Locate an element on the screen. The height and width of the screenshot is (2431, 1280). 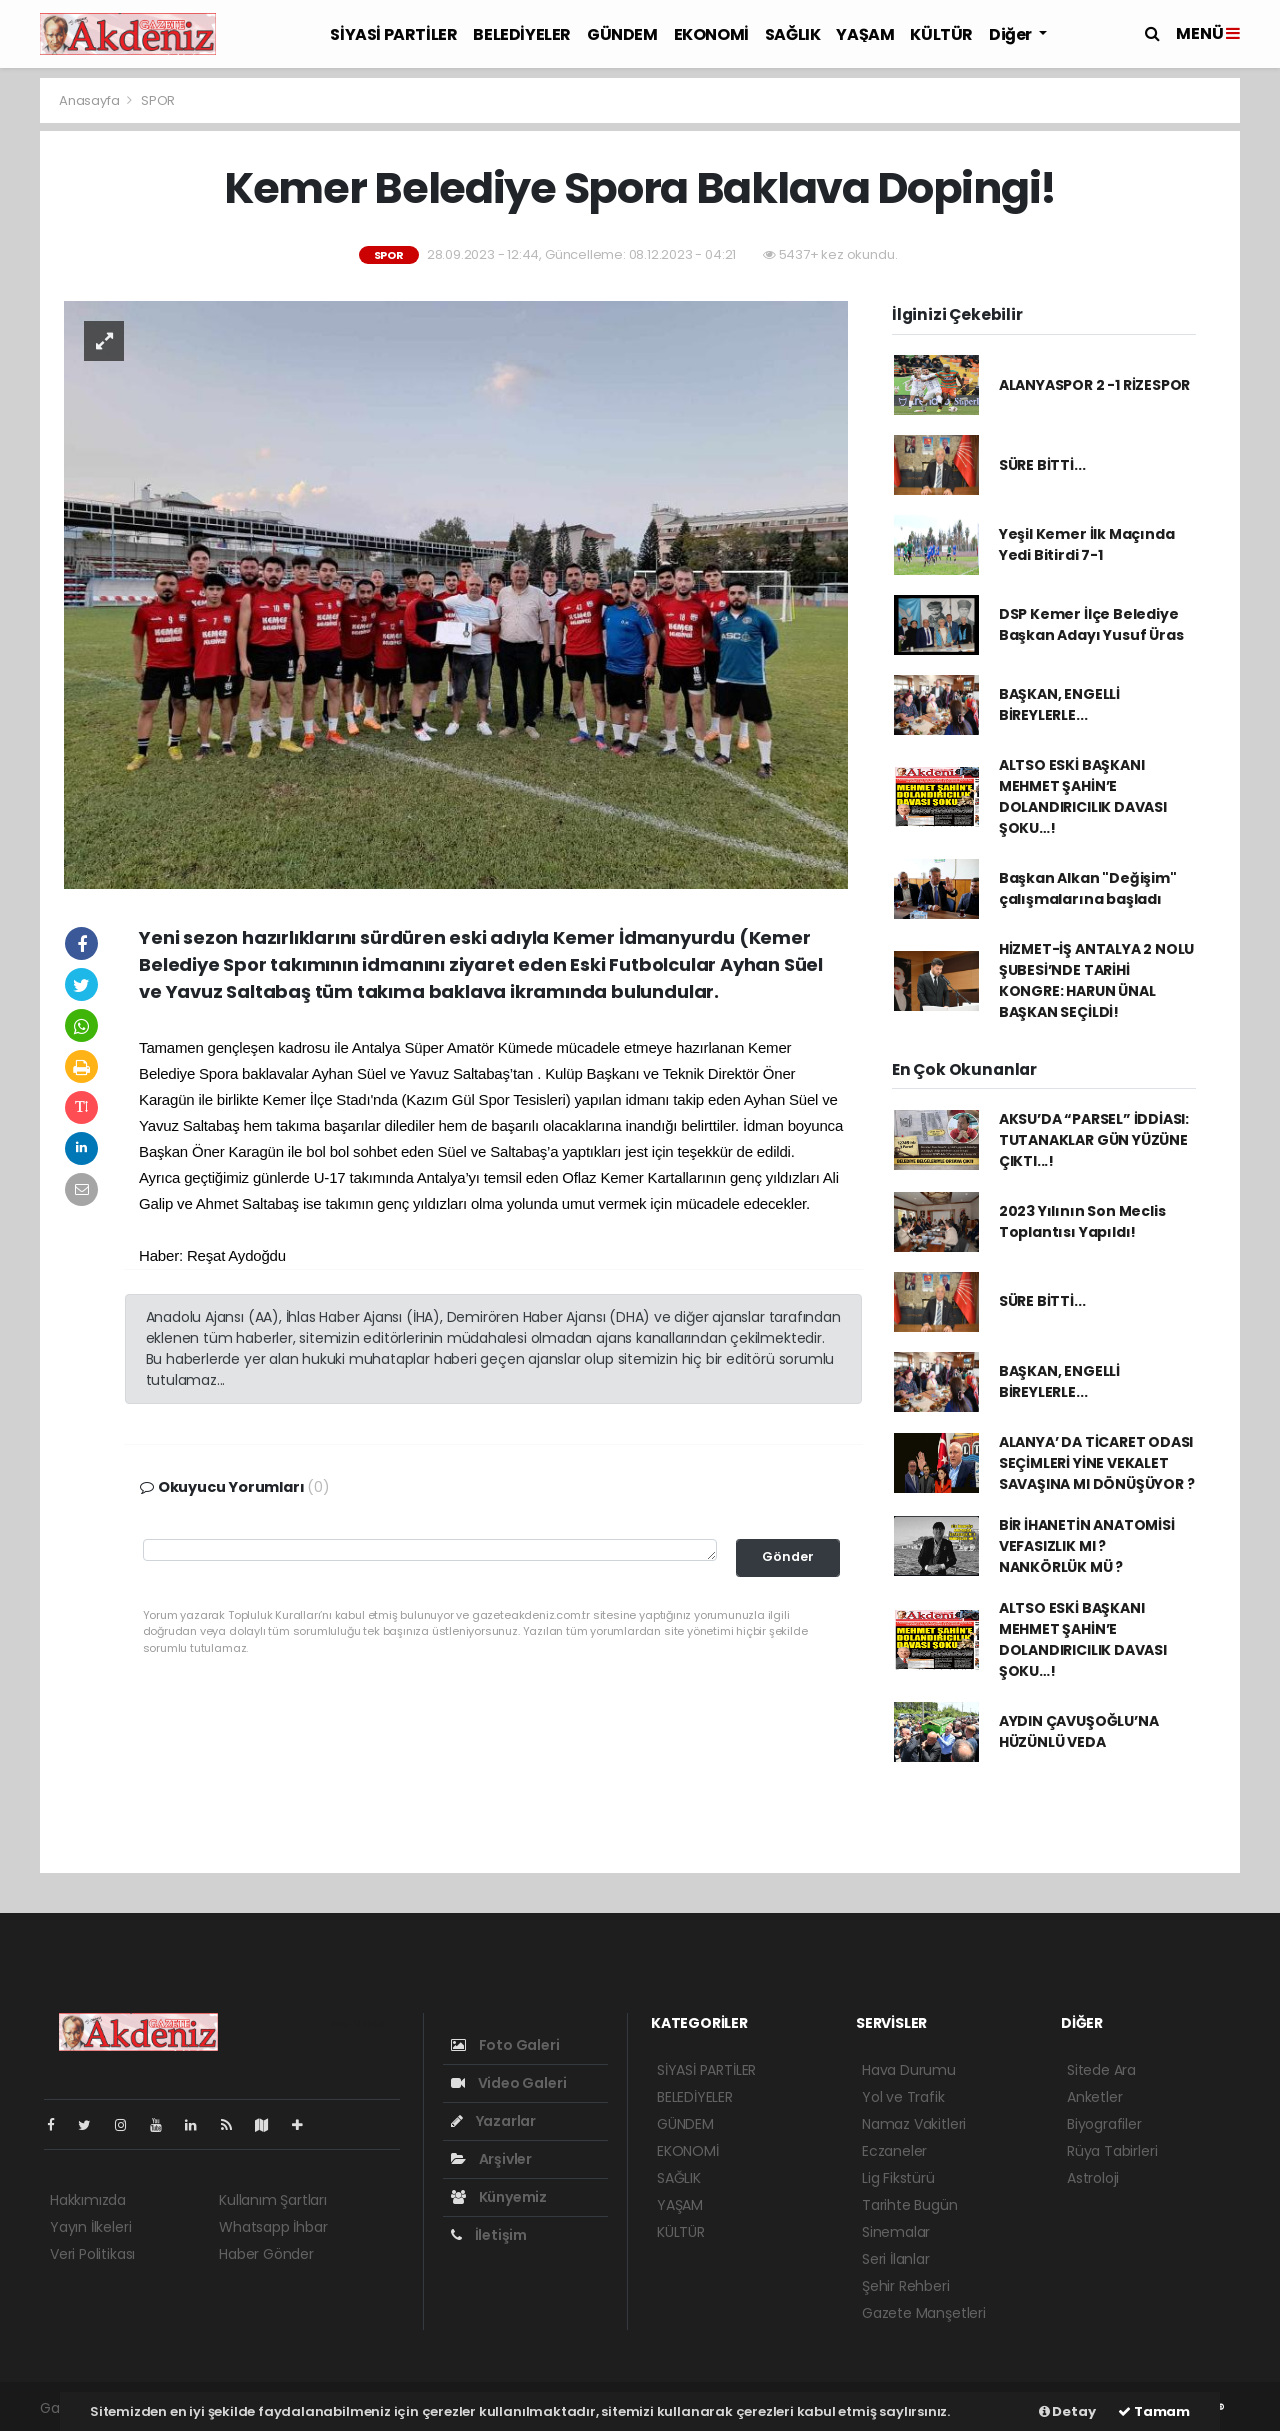
BAŞKAN, ENGELLİ BİREYLERLE... is located at coordinates (1059, 704).